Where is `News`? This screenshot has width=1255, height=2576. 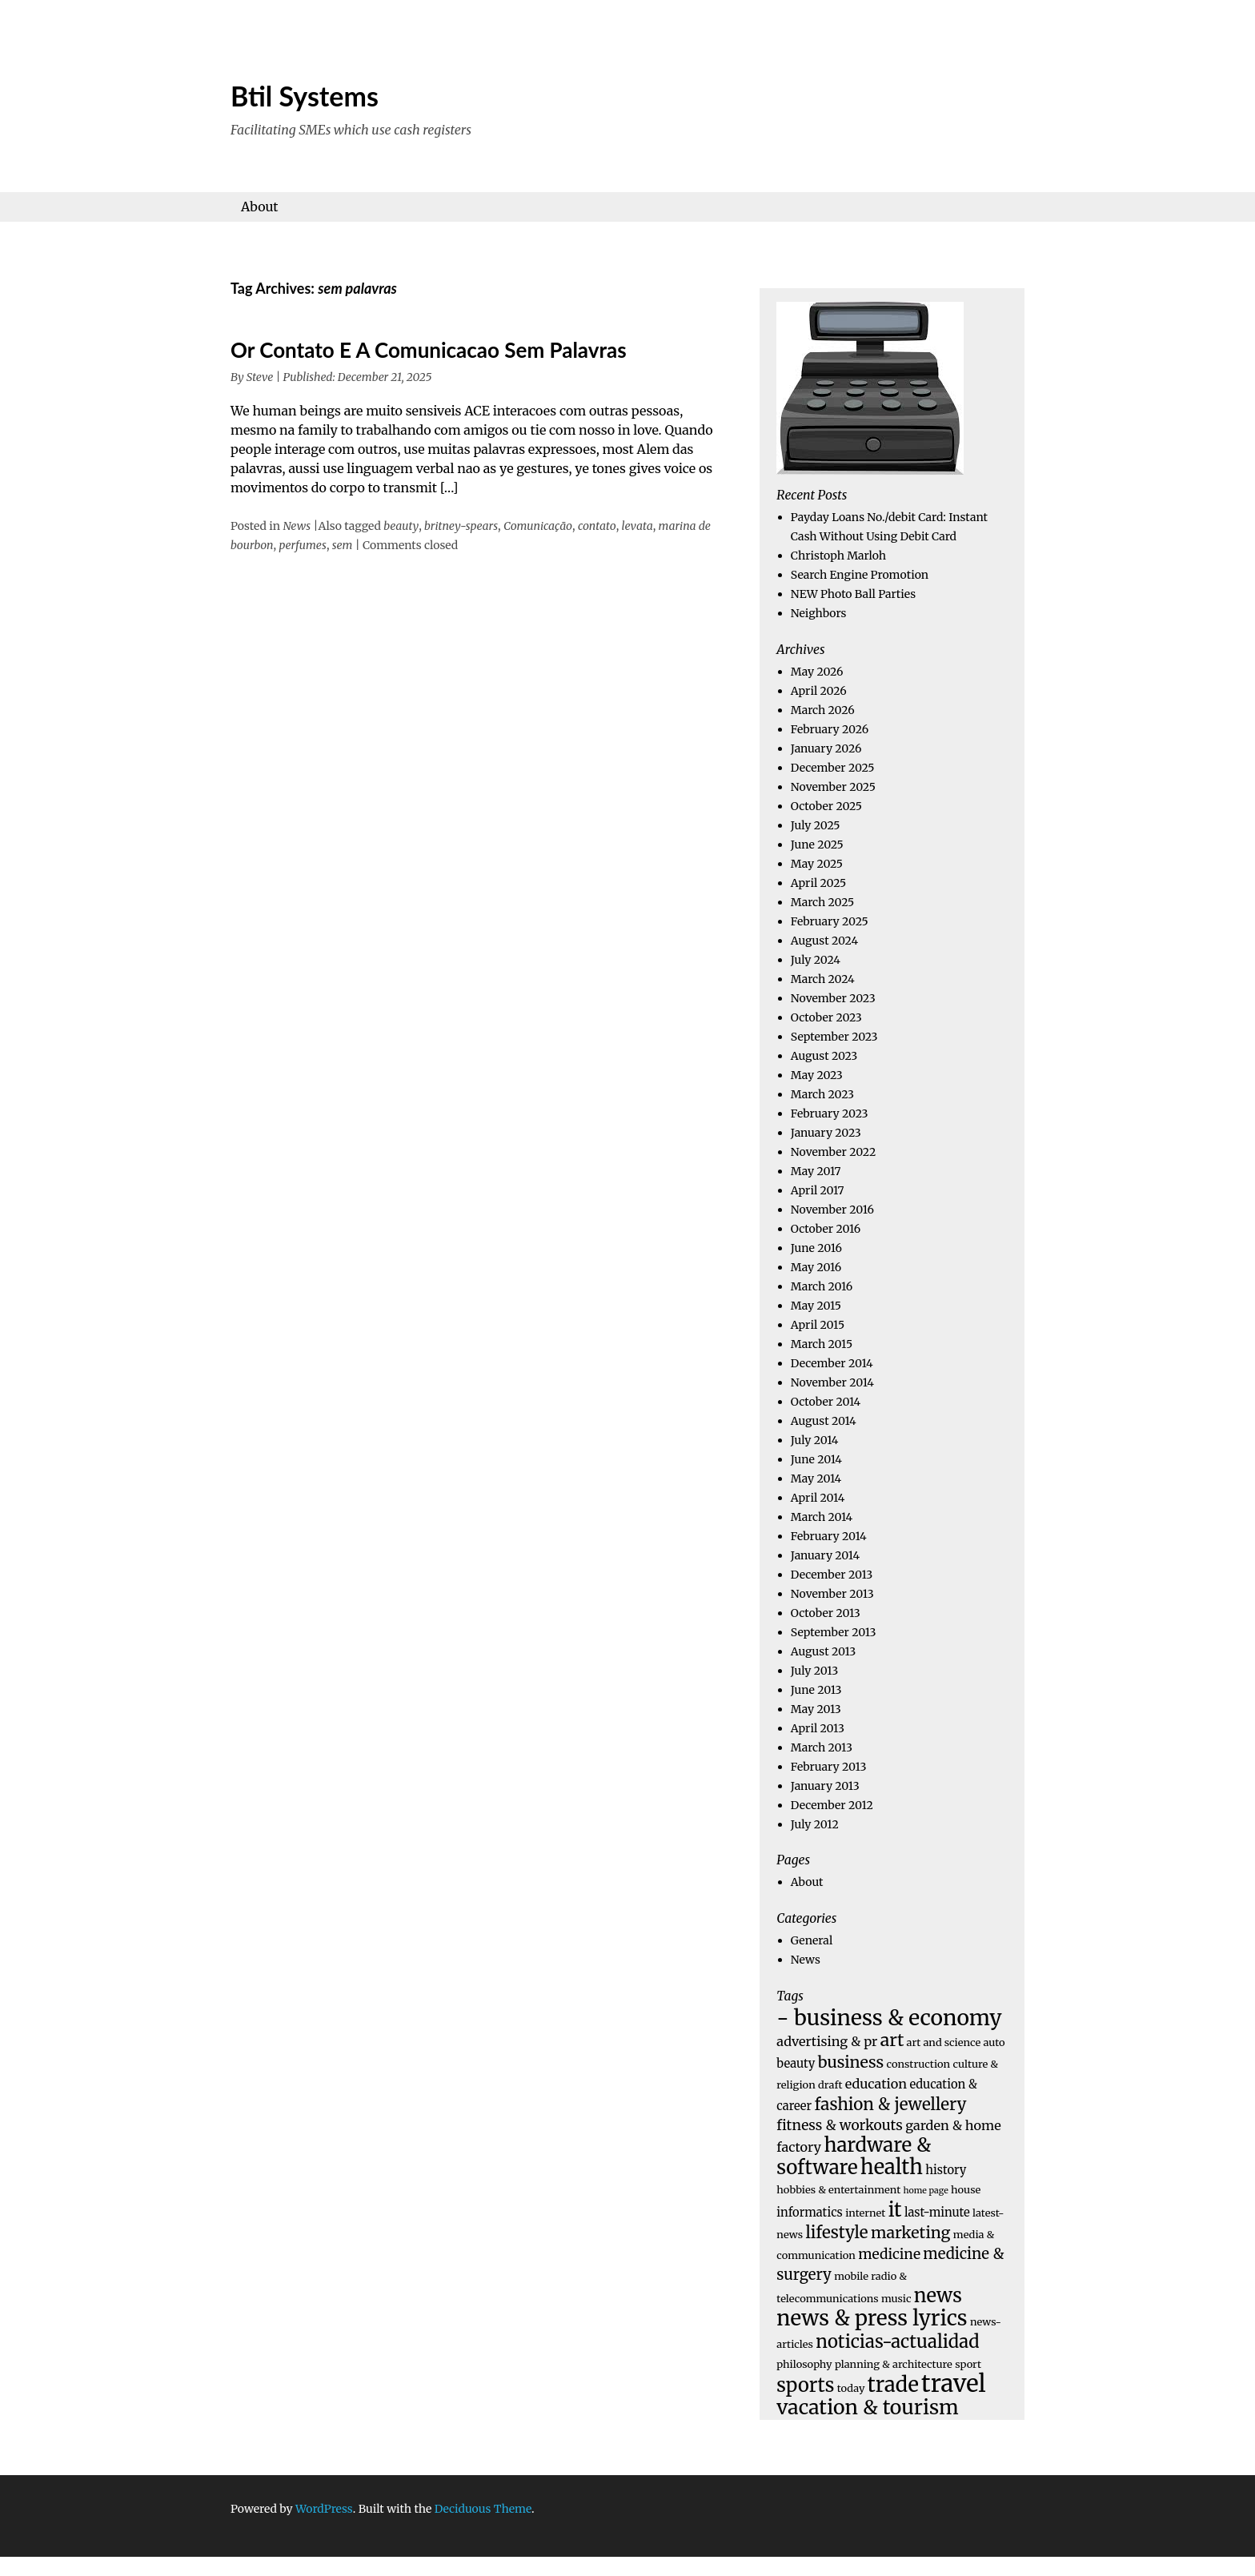
News is located at coordinates (297, 526).